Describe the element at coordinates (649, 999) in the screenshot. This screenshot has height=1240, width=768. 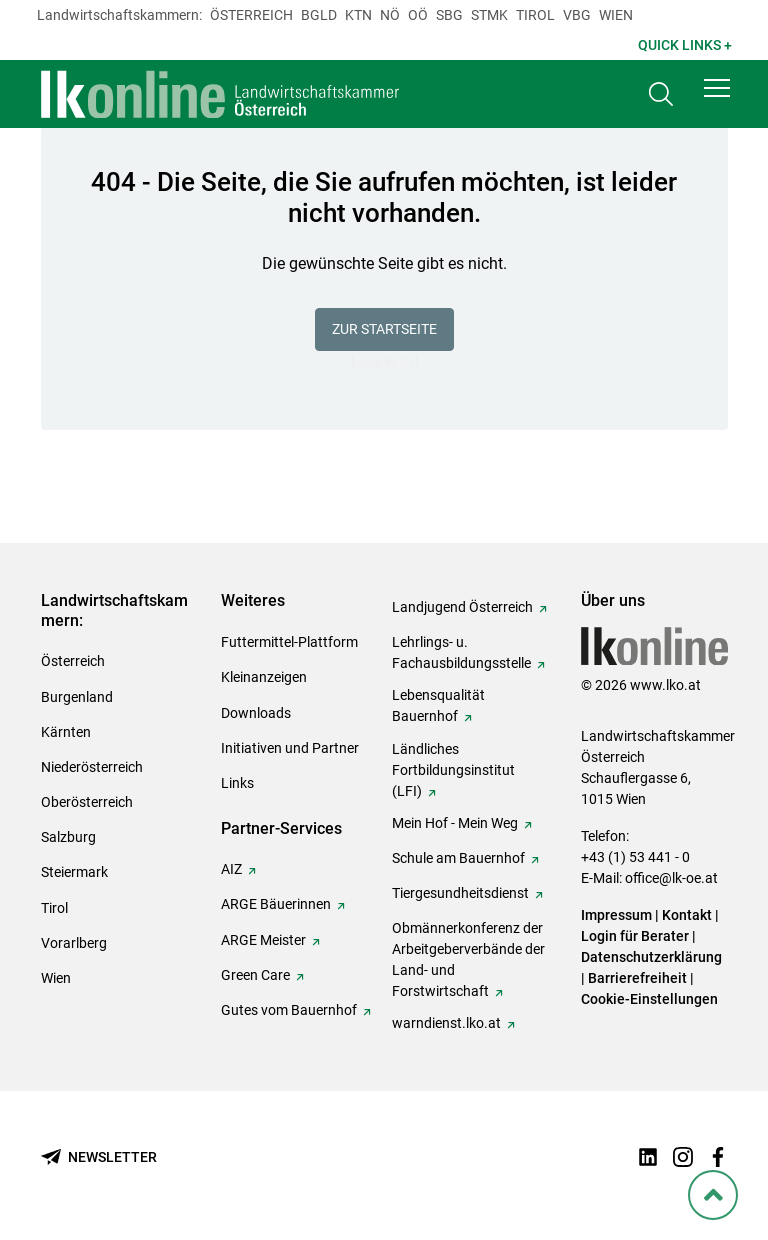
I see `Cookie-Einstellungen` at that location.